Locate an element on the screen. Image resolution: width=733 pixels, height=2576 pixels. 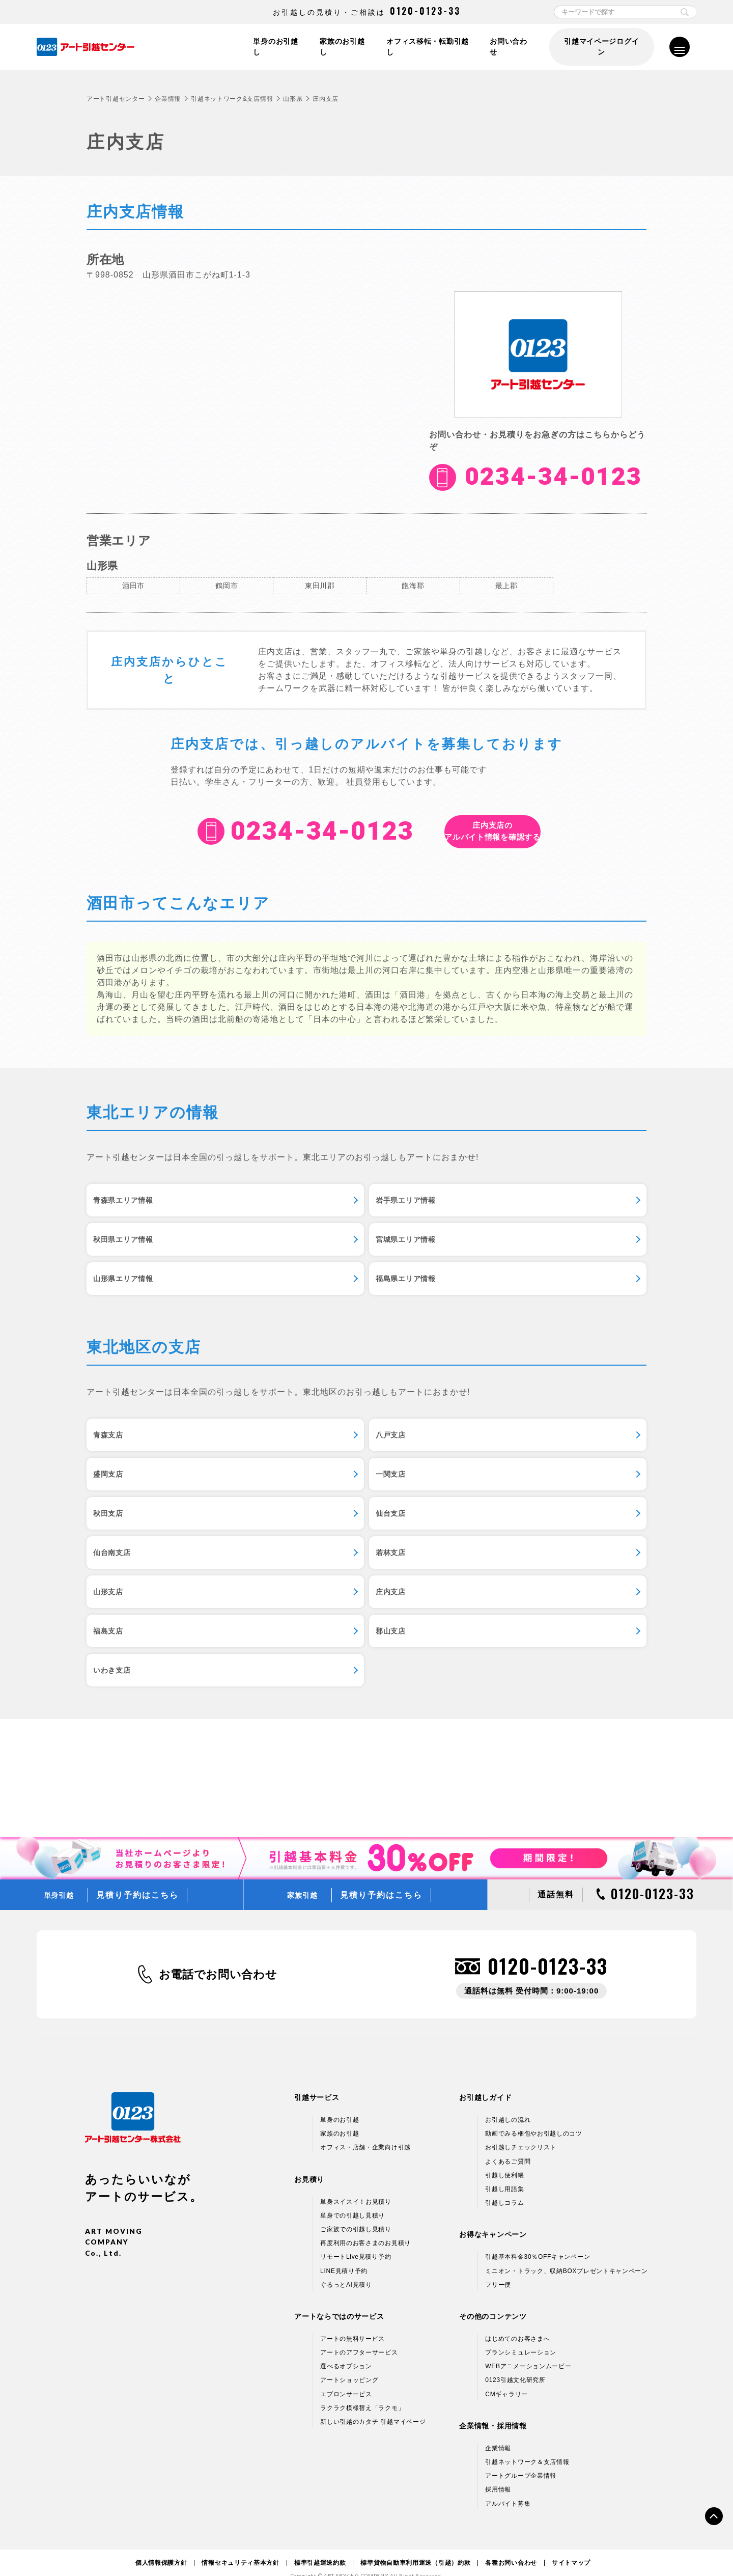
標準引越運送約款 is located at coordinates (320, 2546).